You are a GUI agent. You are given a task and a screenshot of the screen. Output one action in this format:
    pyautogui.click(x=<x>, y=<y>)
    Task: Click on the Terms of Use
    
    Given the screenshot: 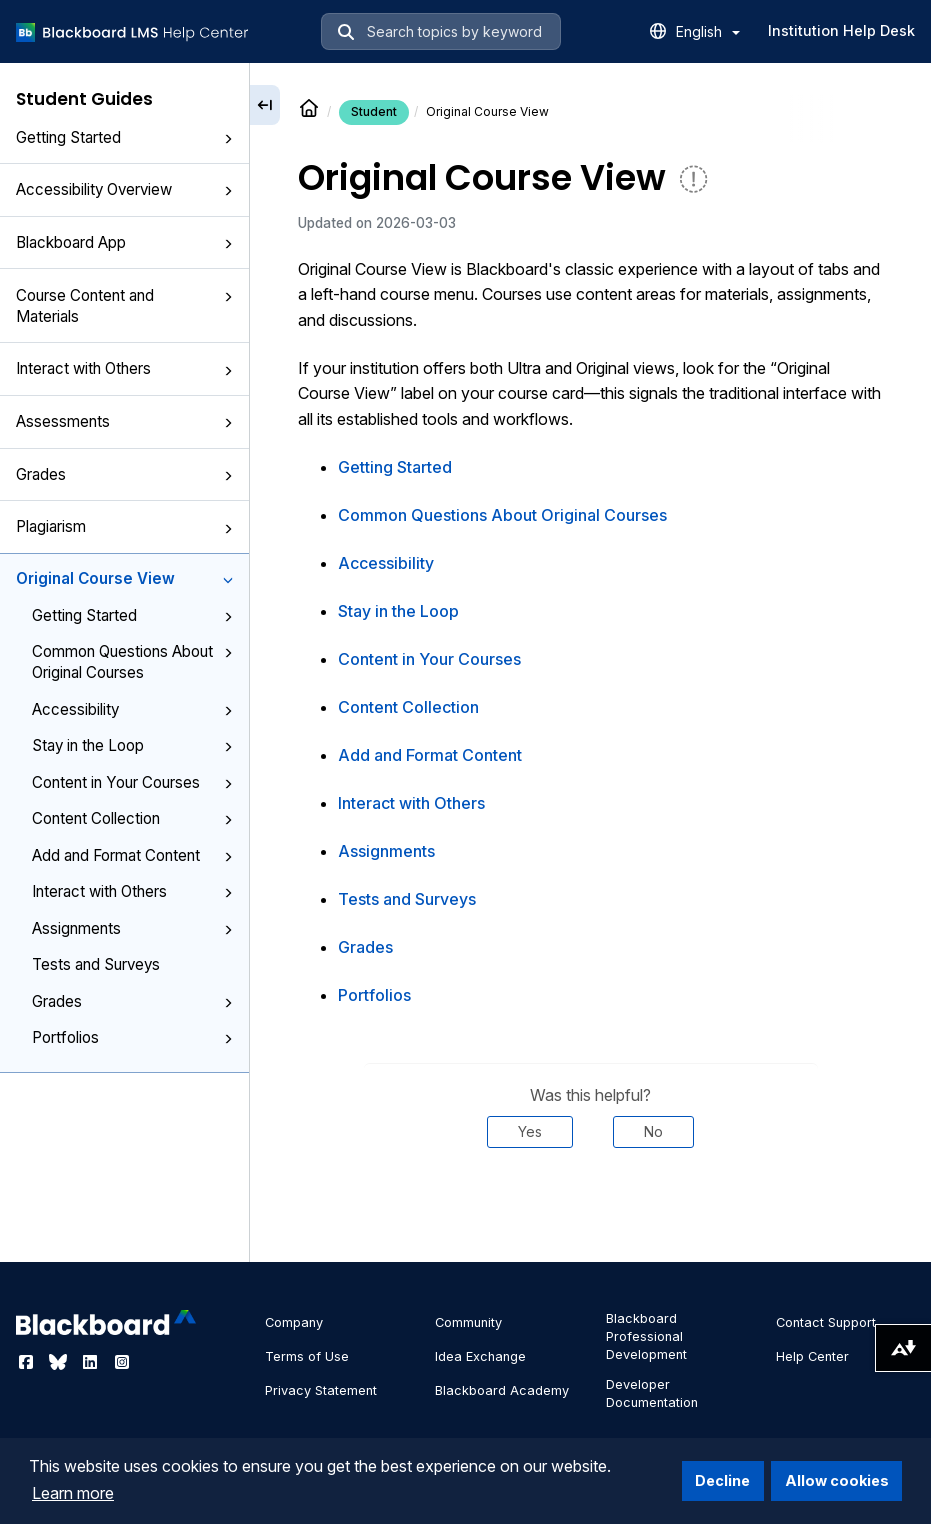 What is the action you would take?
    pyautogui.click(x=307, y=1356)
    